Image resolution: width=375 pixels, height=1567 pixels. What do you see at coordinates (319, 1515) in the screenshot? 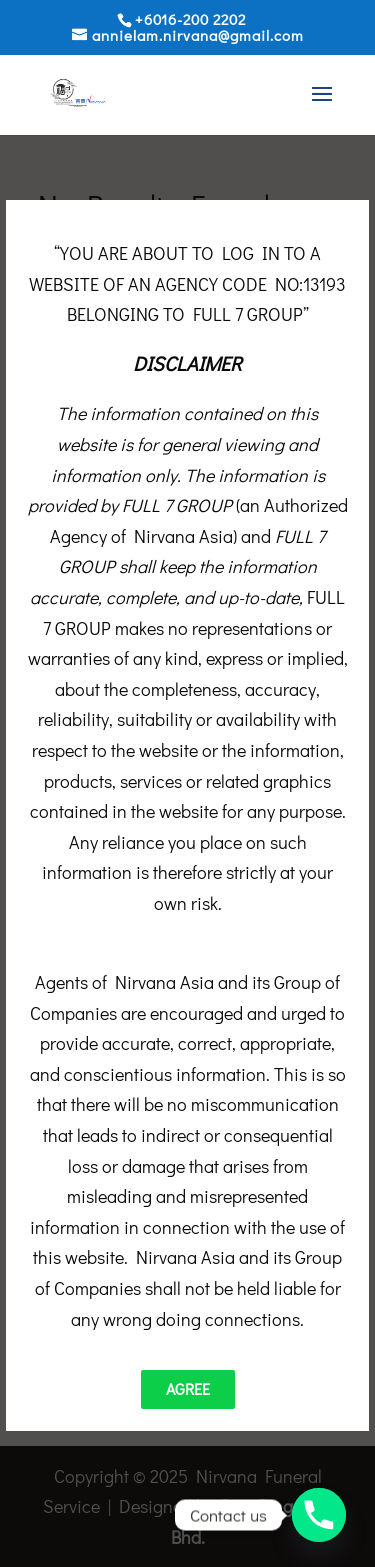
I see `[Phone]` at bounding box center [319, 1515].